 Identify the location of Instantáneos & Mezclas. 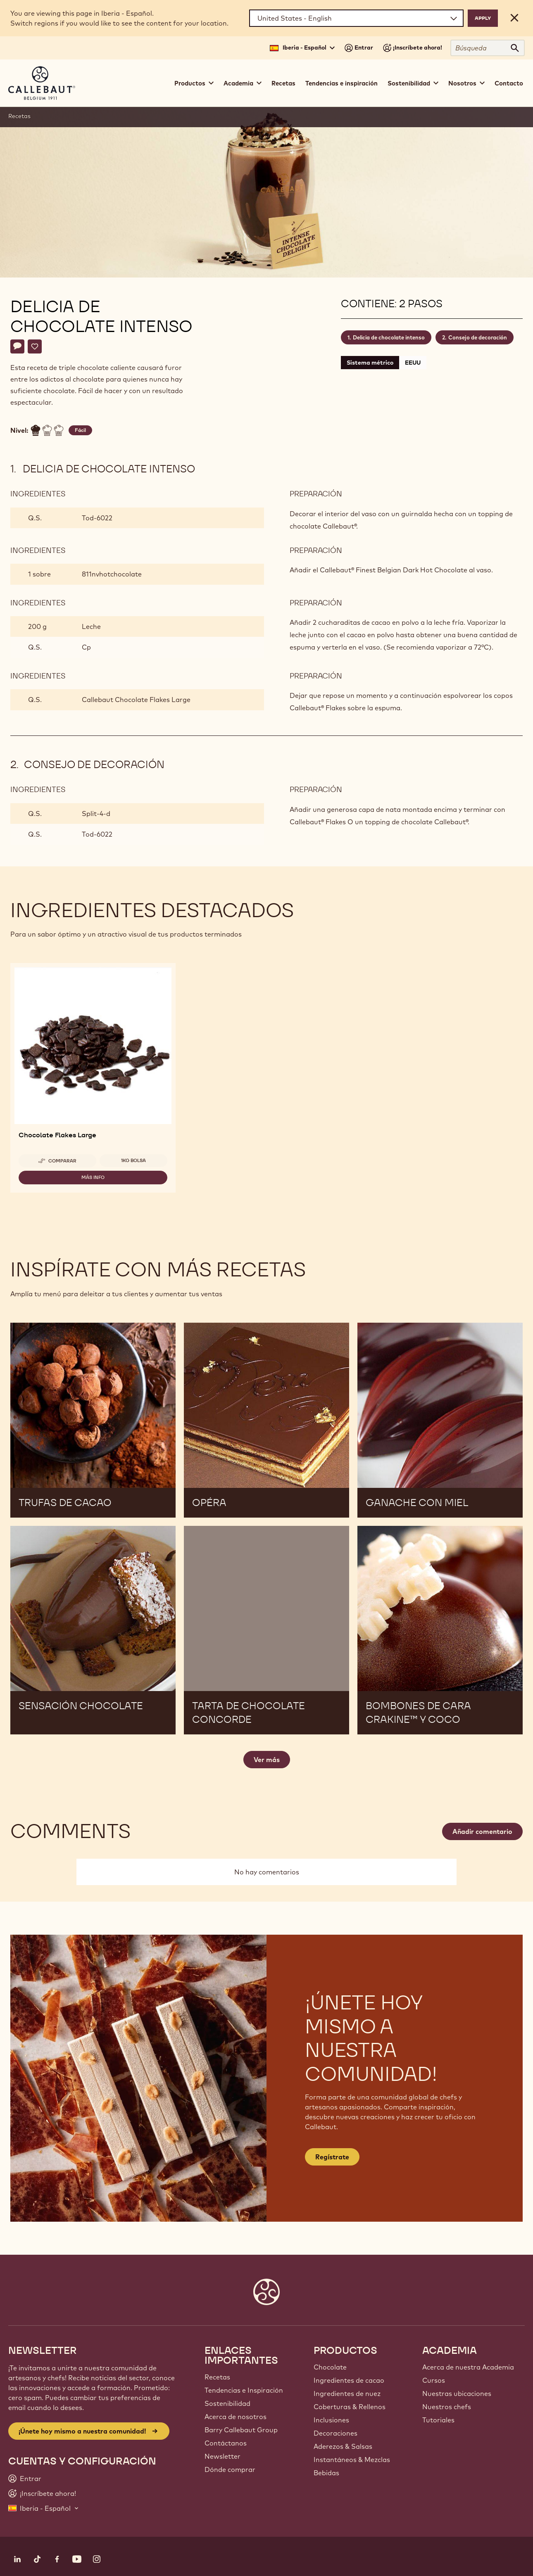
(352, 2459).